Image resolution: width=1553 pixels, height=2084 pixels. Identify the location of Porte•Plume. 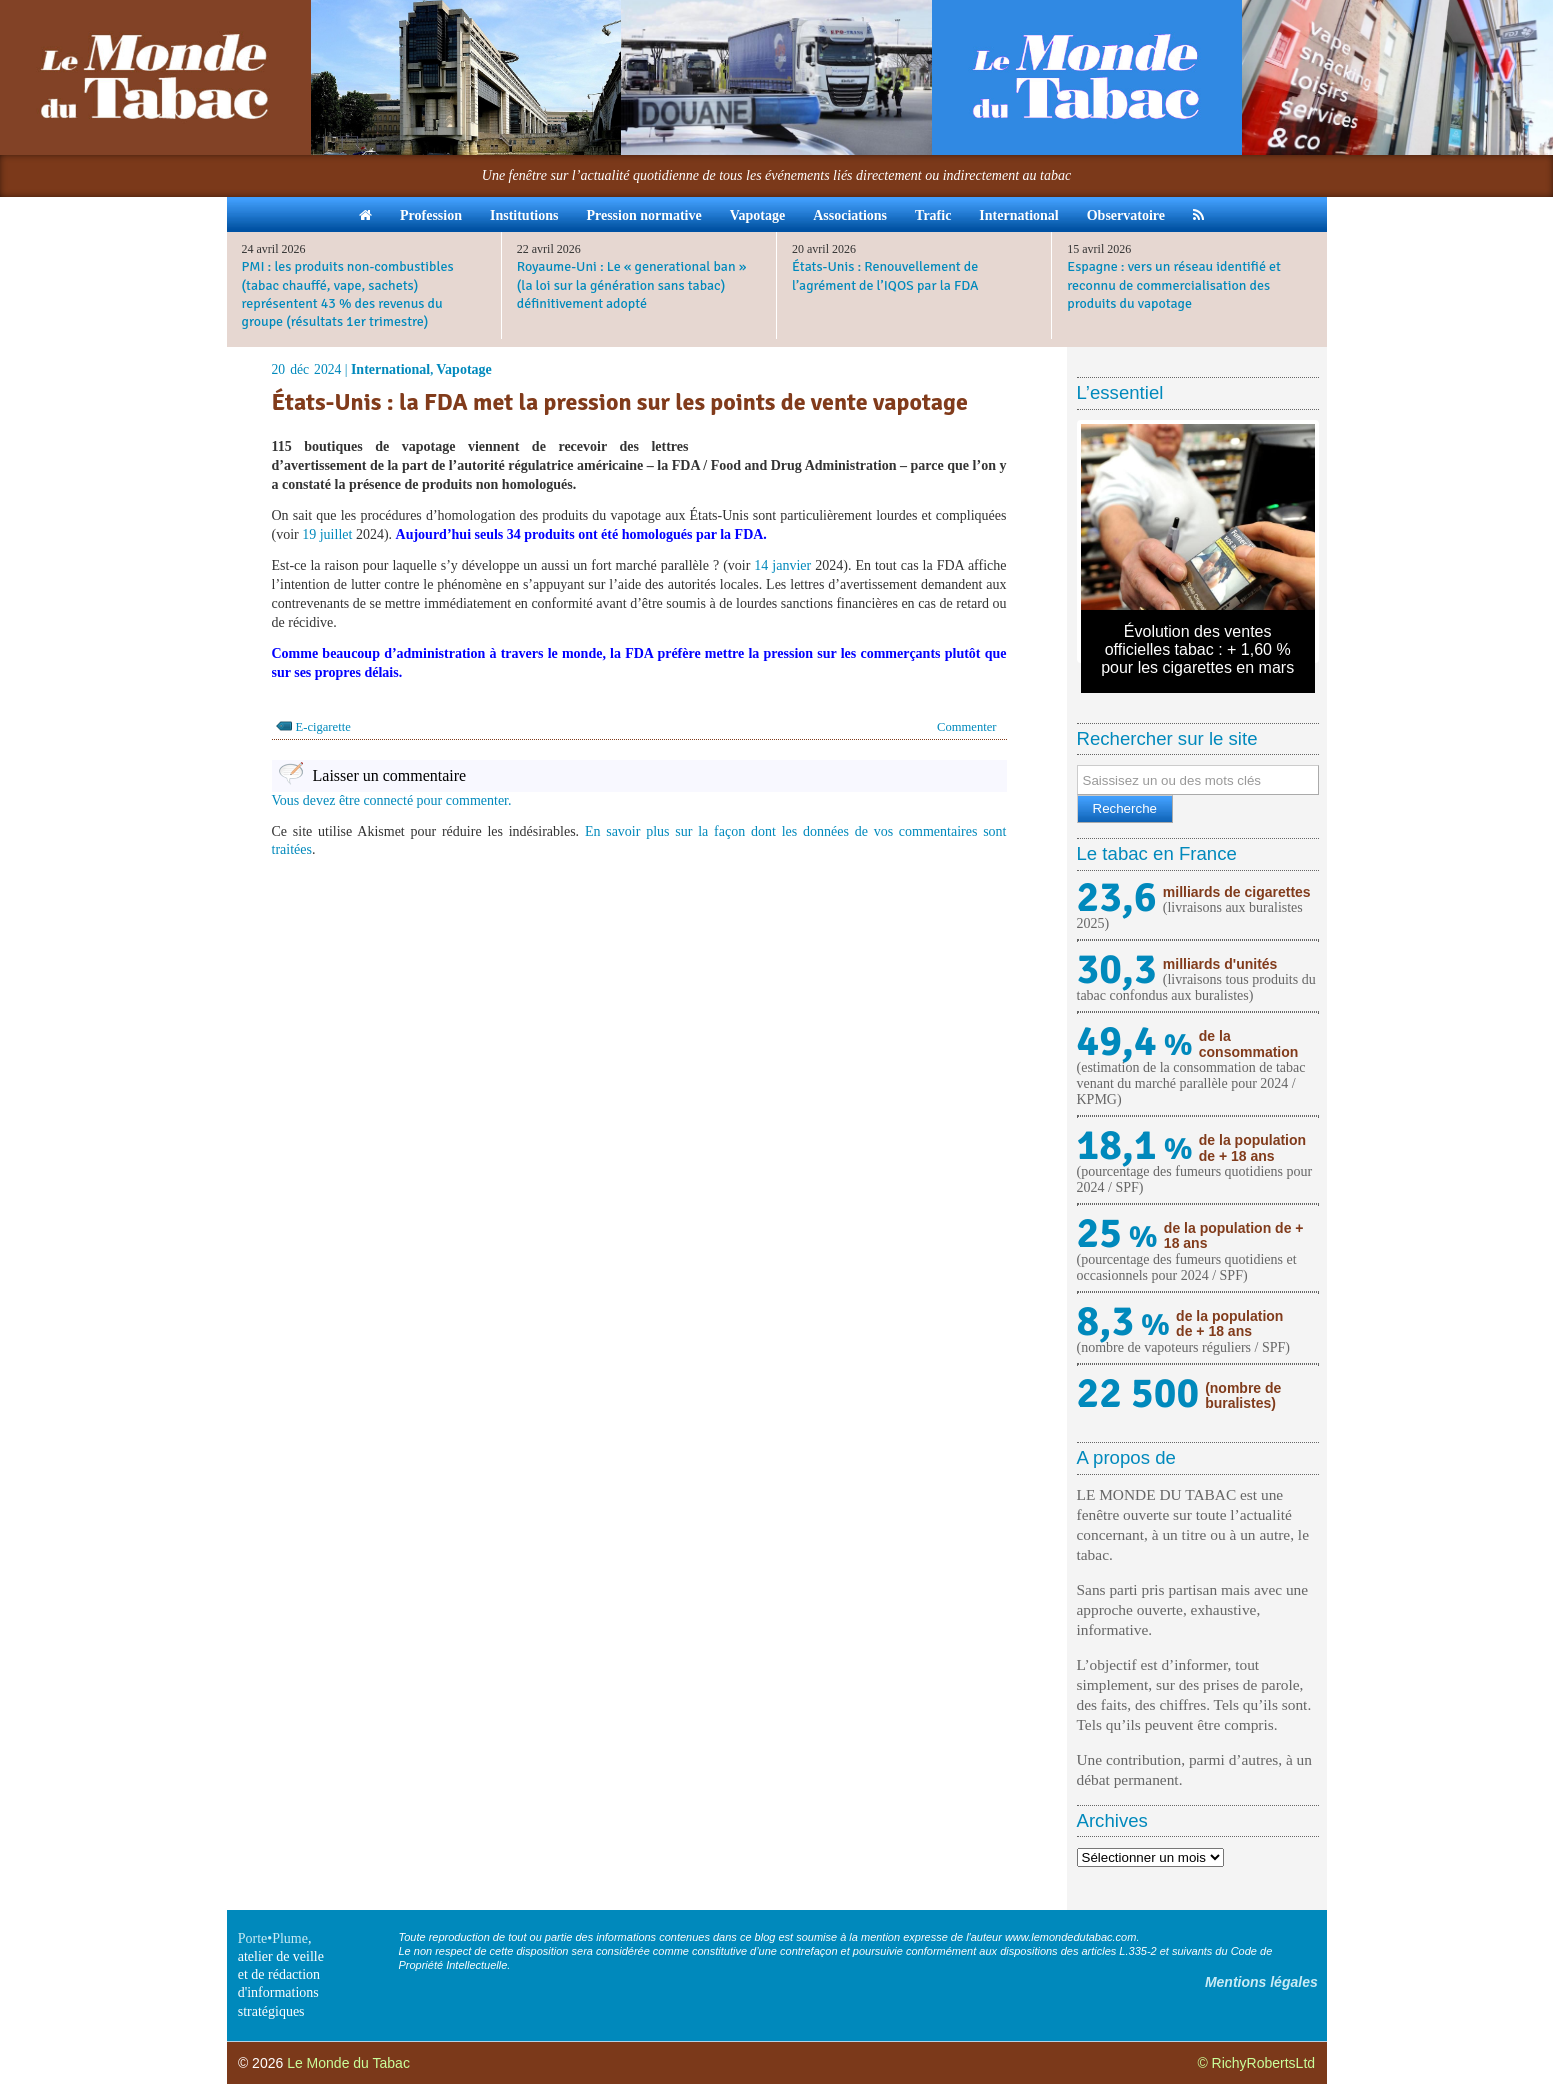
(273, 1938).